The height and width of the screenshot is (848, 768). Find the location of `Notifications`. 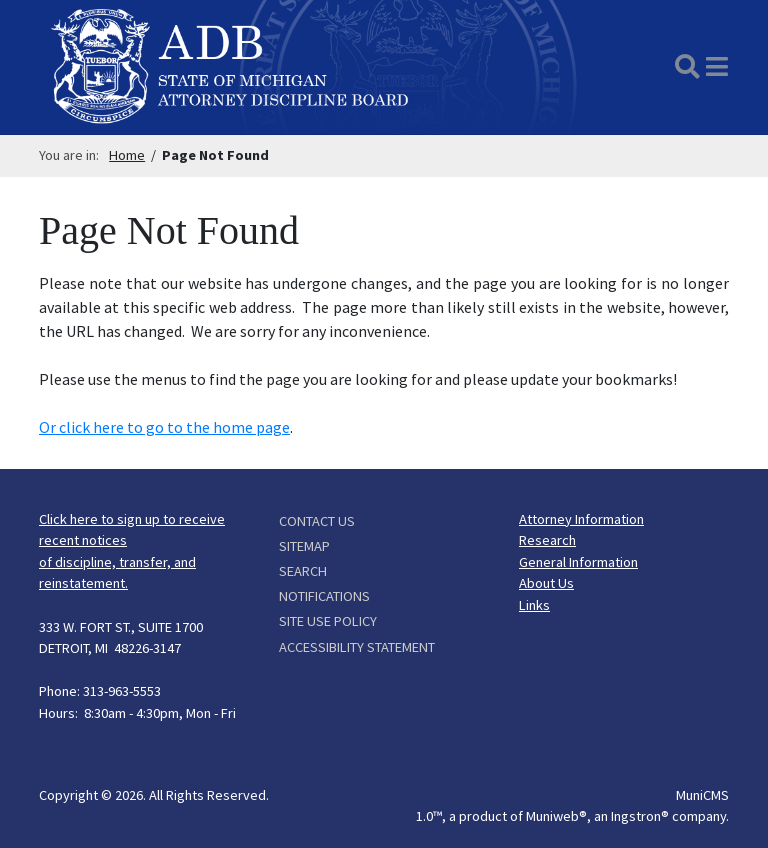

Notifications is located at coordinates (324, 596).